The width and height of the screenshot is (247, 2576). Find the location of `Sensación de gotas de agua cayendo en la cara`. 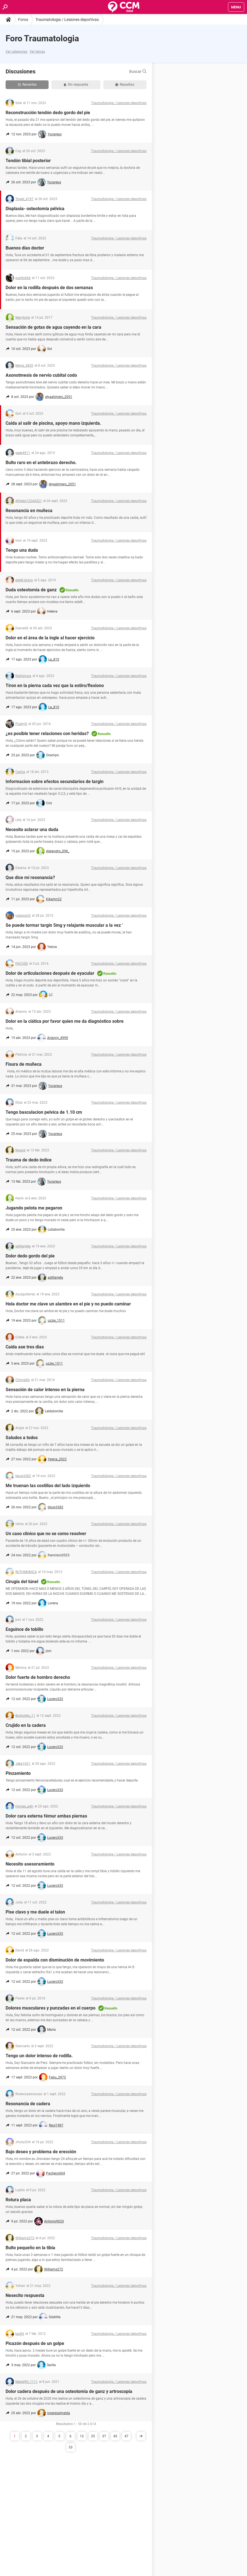

Sensación de gotas de agua cayendo en la cara is located at coordinates (53, 327).